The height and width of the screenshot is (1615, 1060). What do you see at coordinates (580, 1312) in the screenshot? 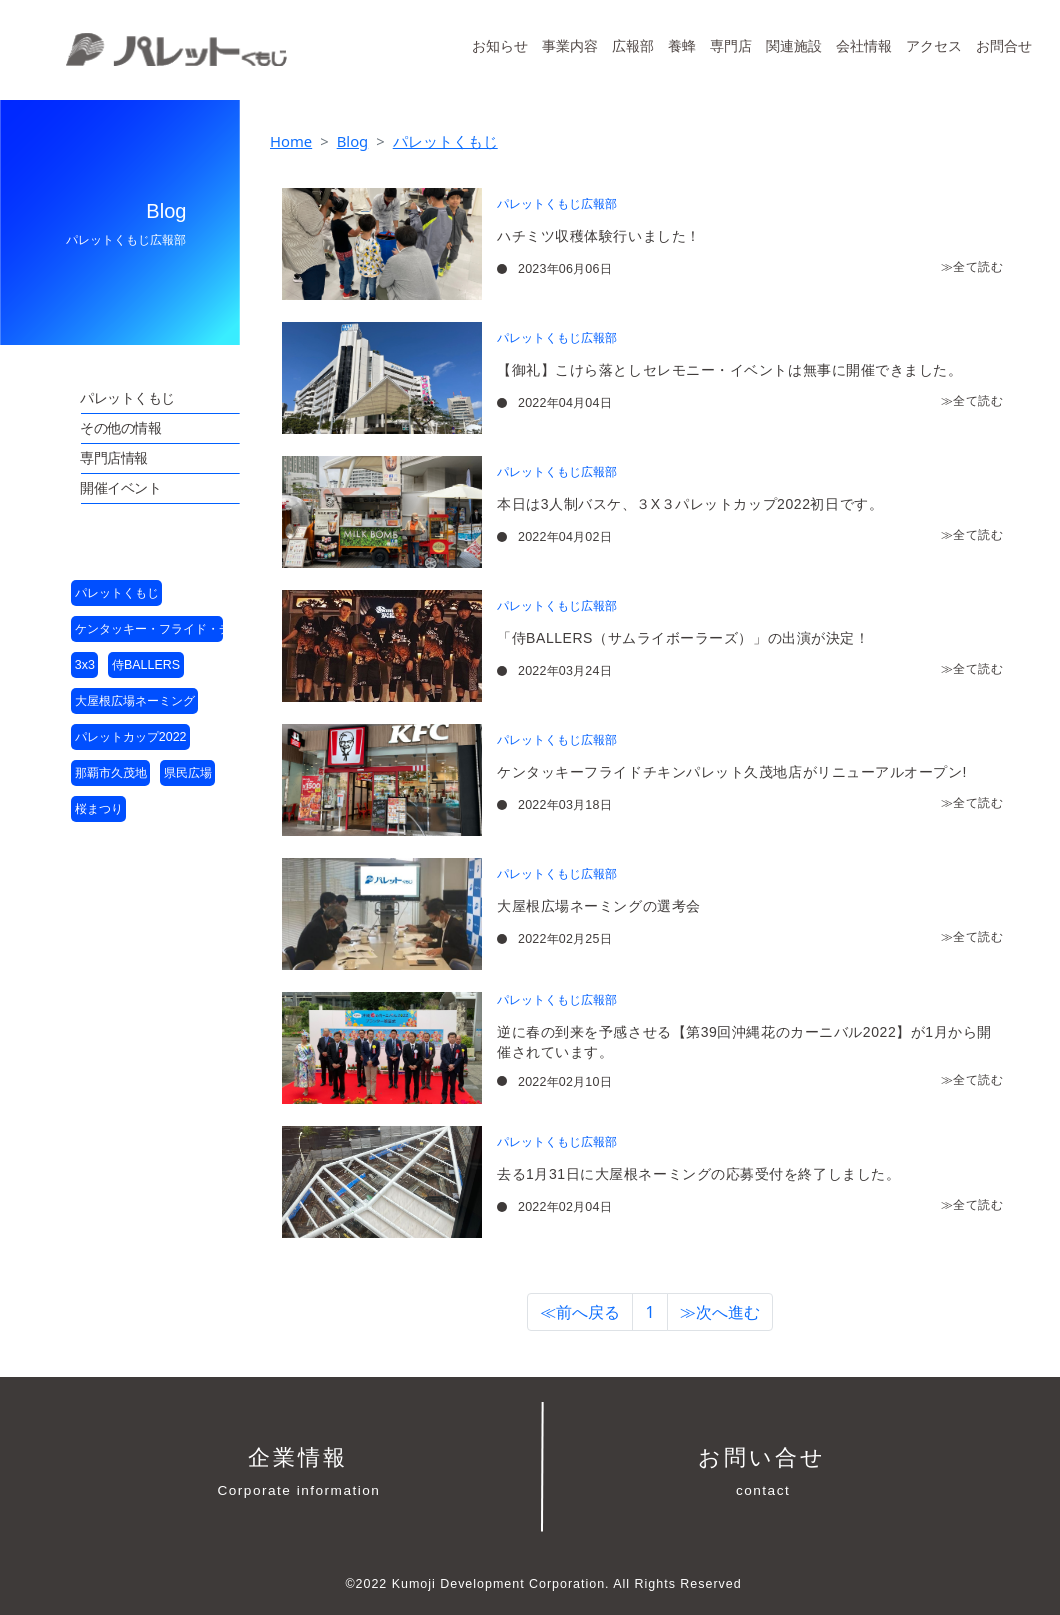
I see `≪前へ戻る [button]` at bounding box center [580, 1312].